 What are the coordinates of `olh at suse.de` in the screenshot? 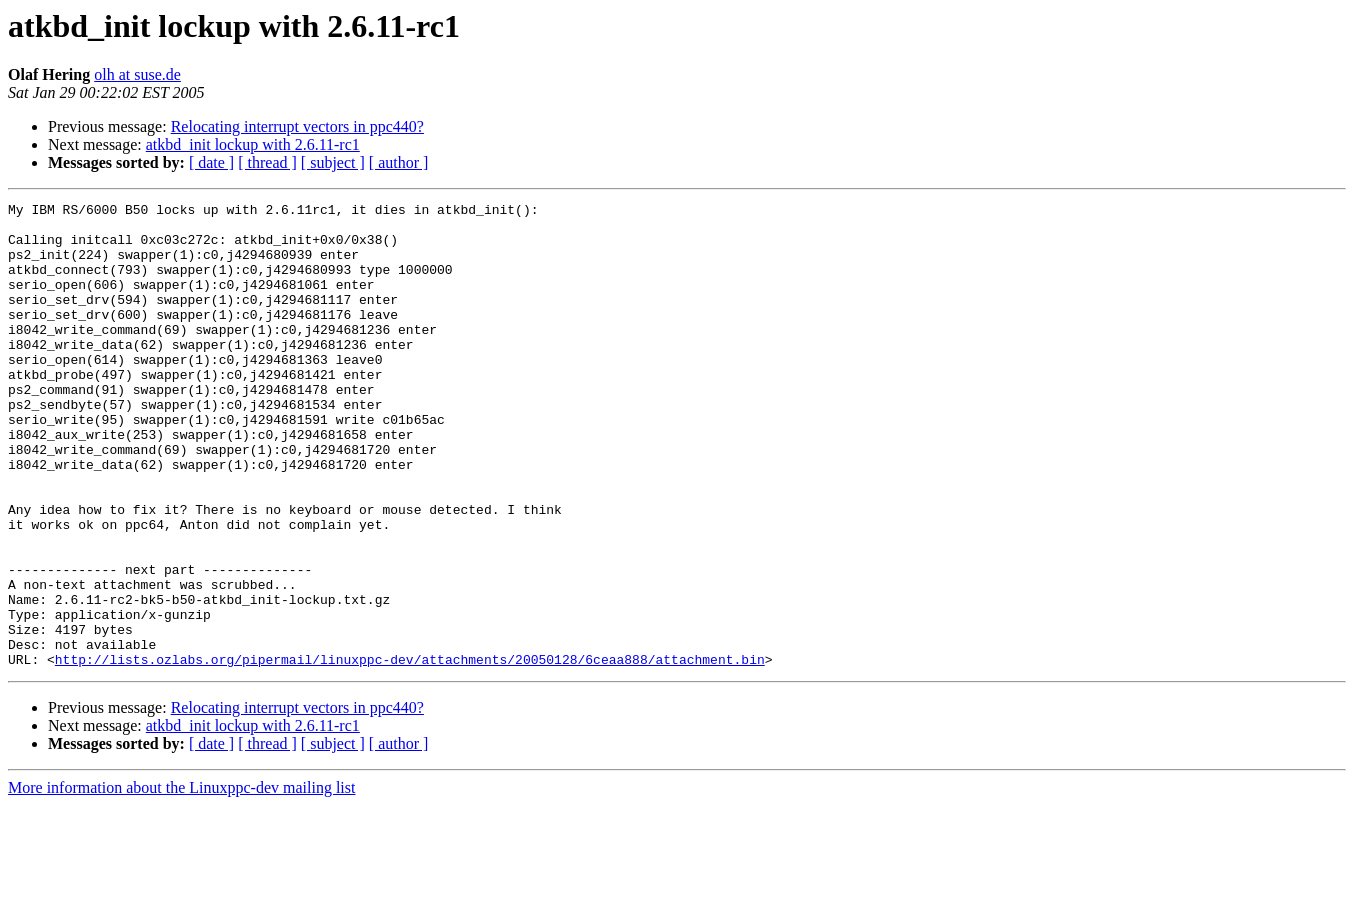 It's located at (137, 74).